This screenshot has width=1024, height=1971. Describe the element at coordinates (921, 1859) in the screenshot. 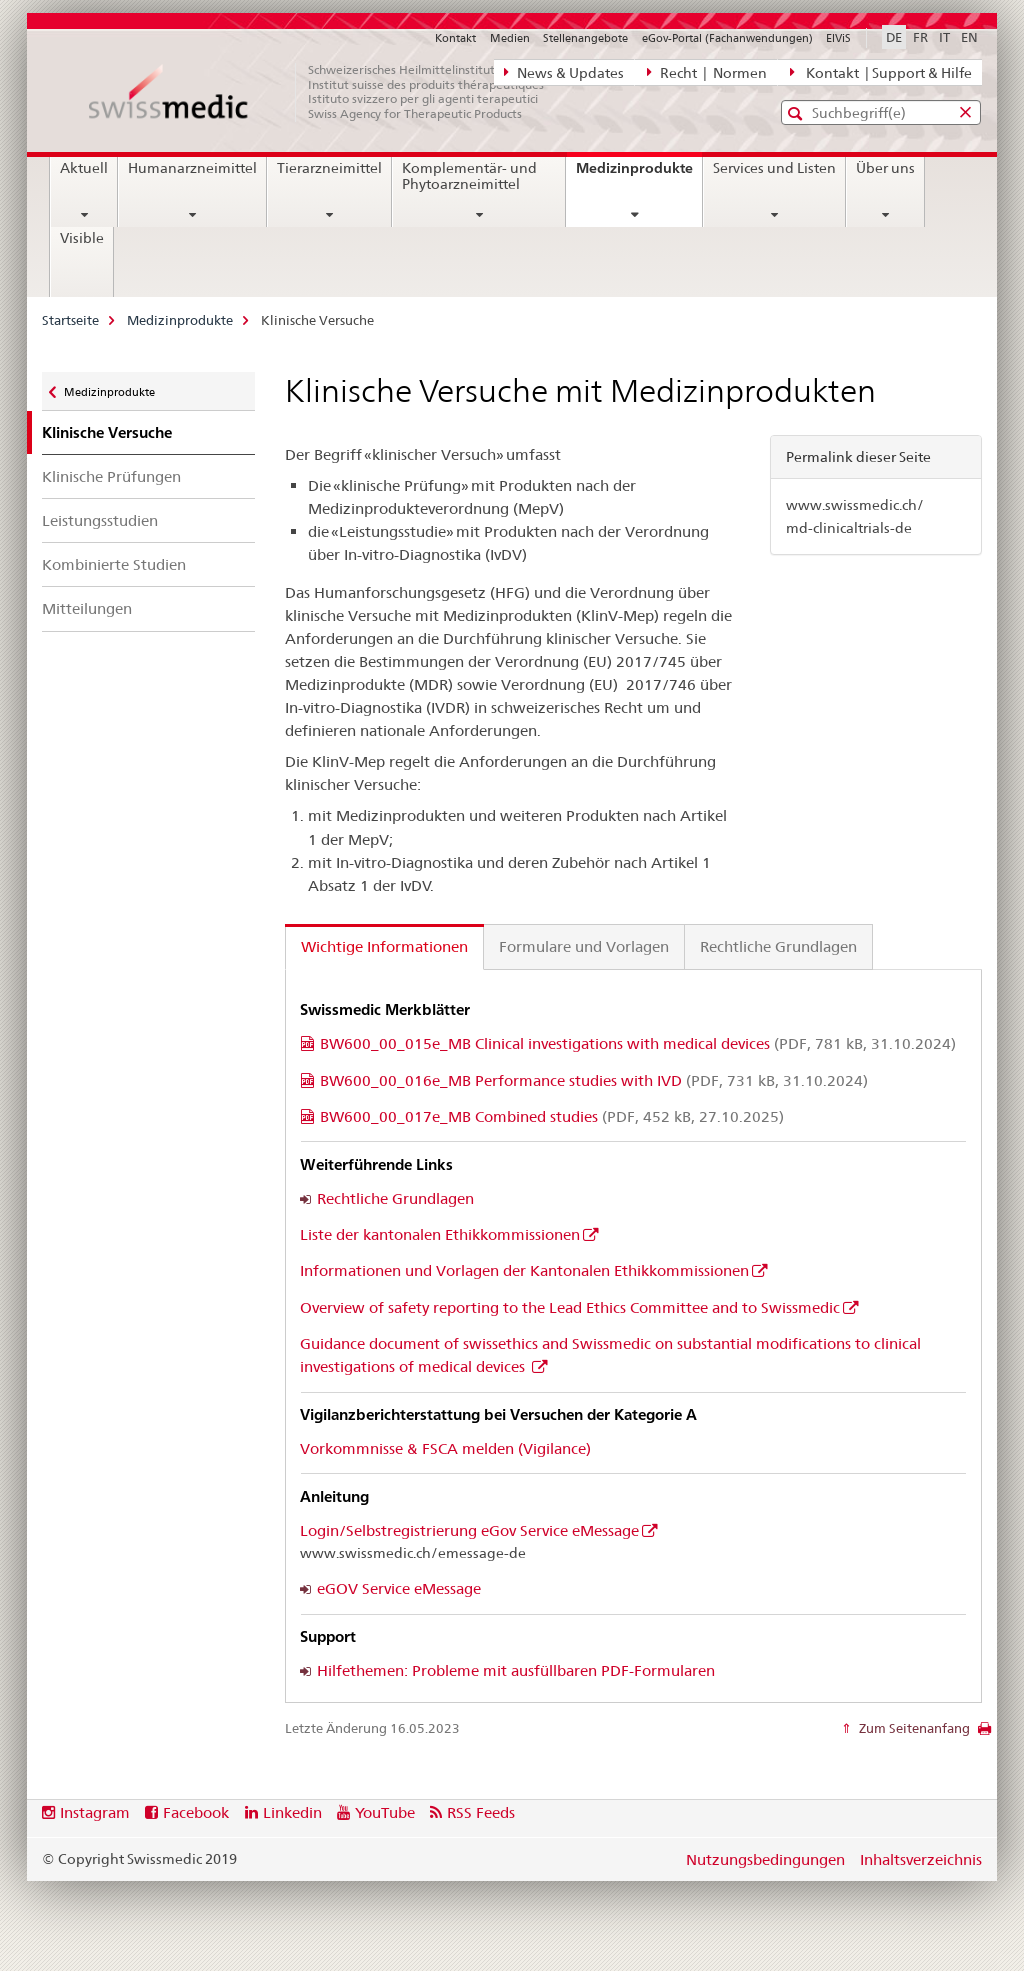

I see `Inhaltsverzeichnis` at that location.